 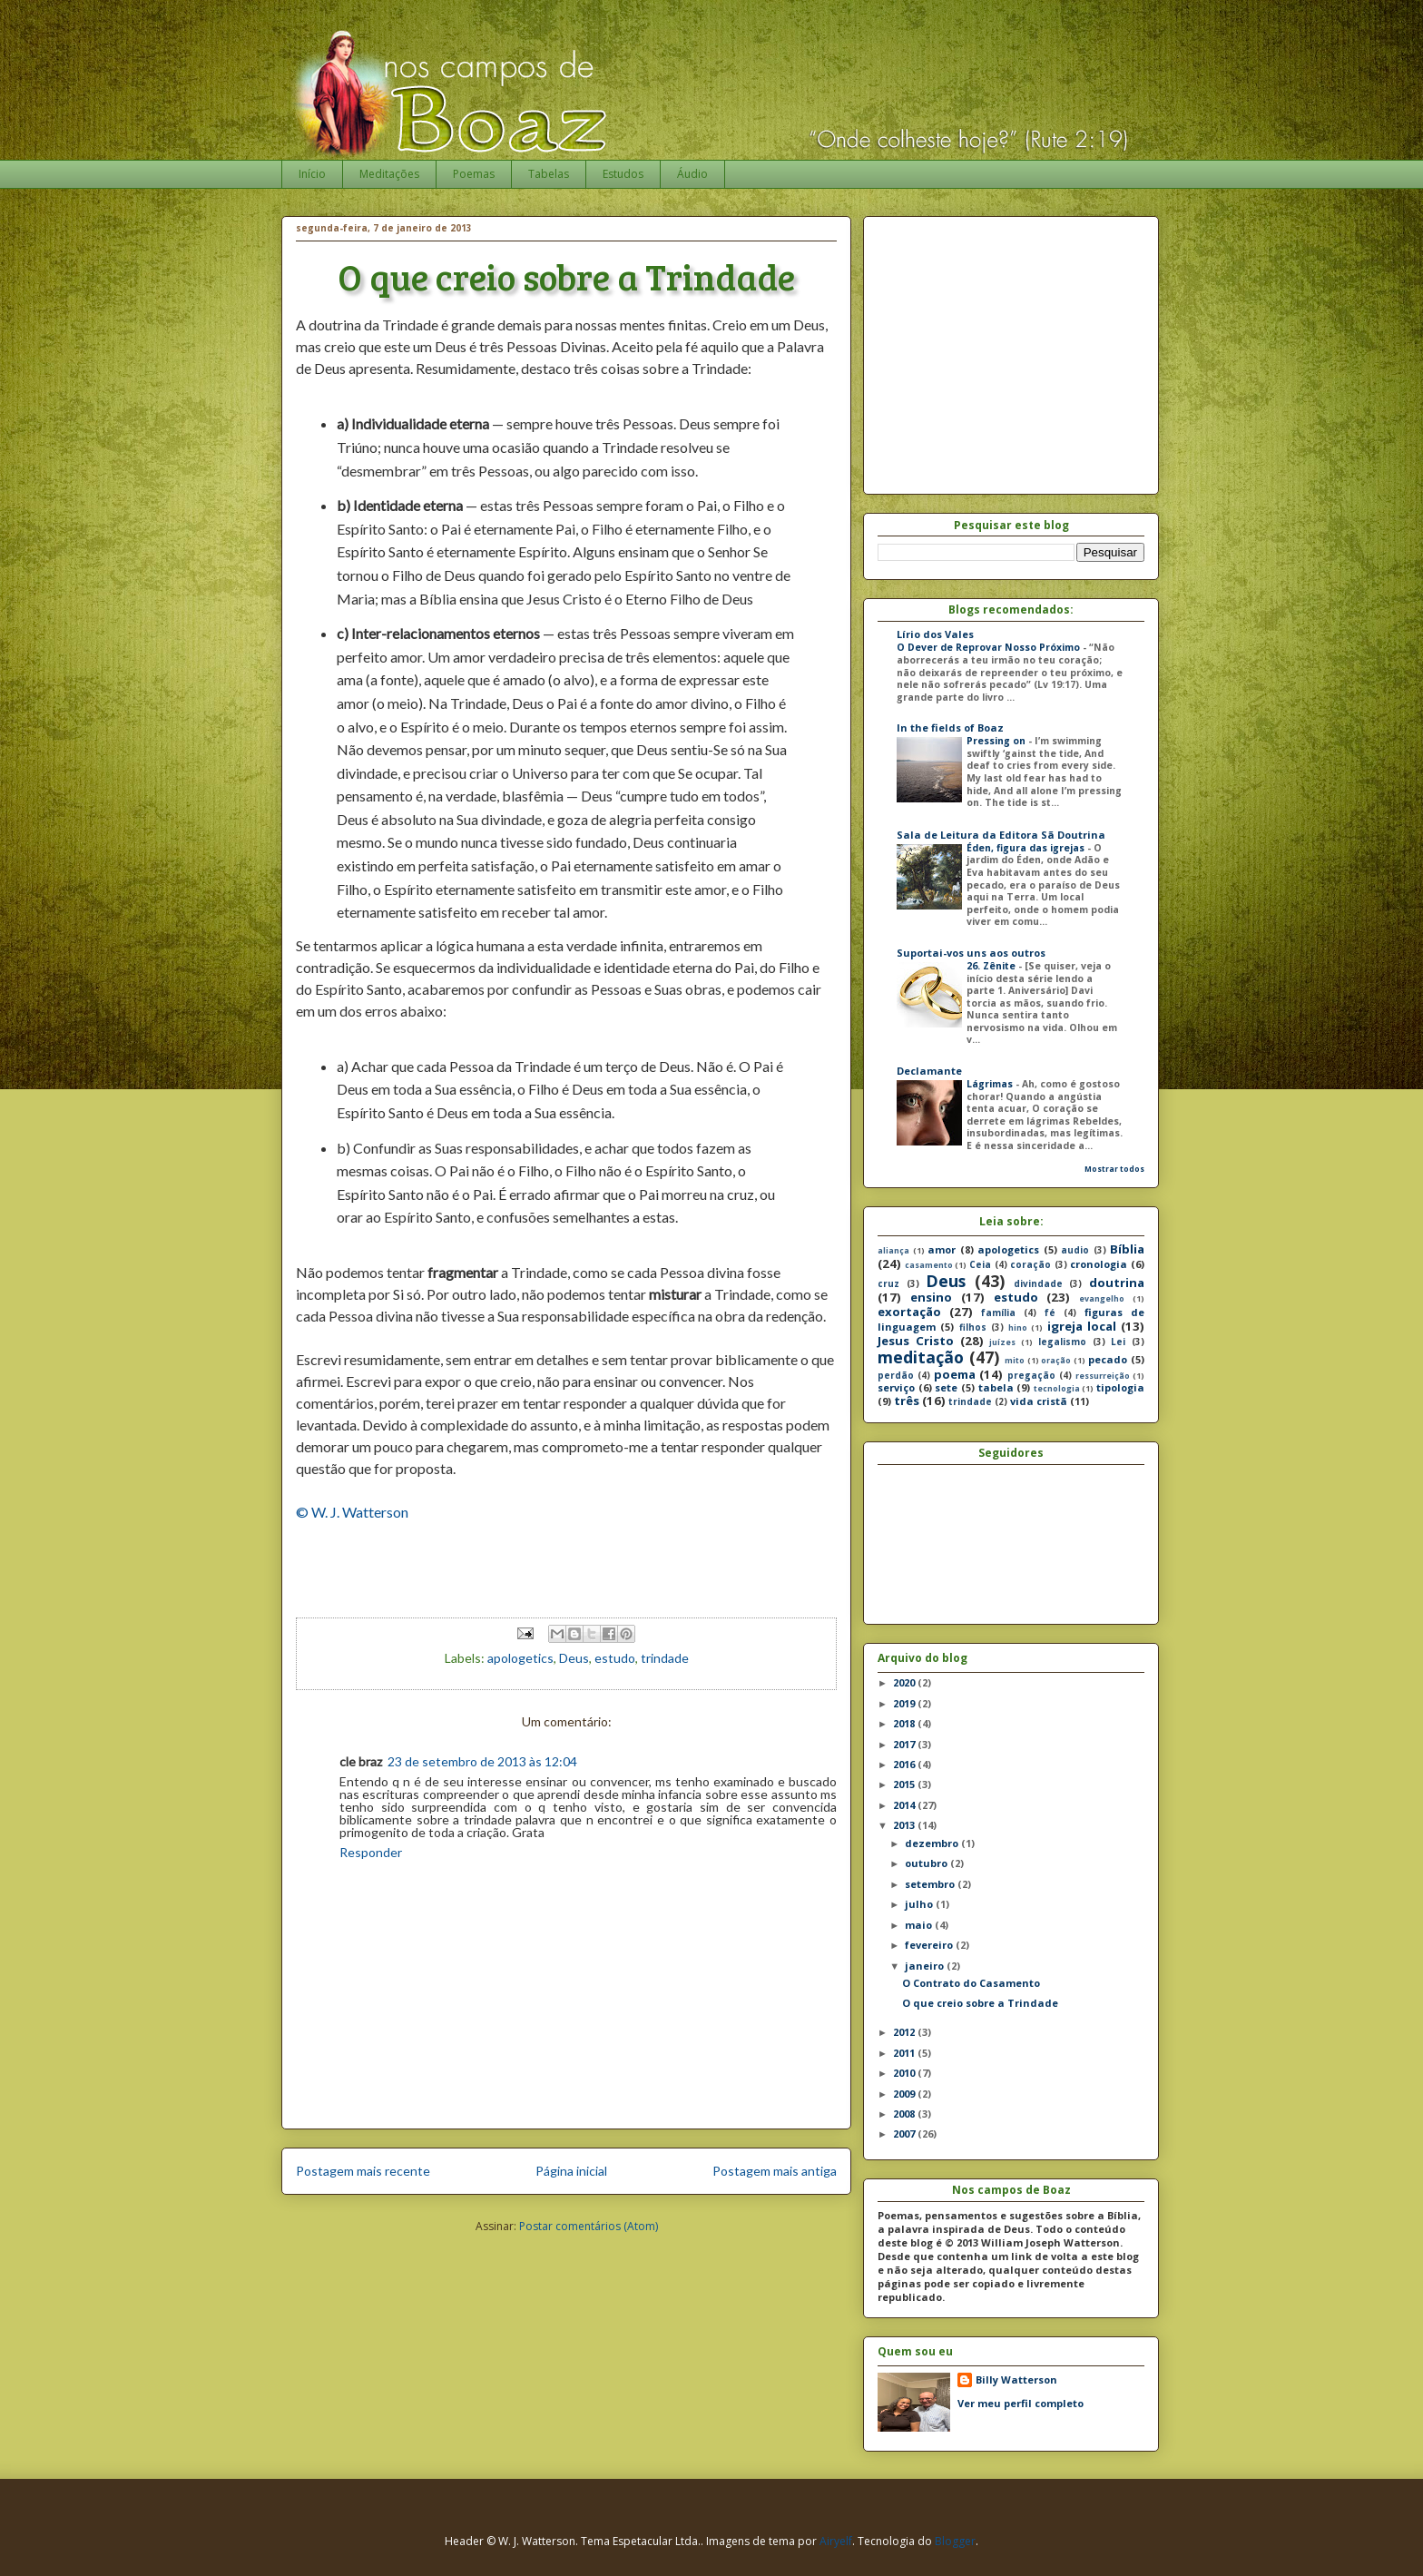 I want to click on Postagem mais recente, so click(x=363, y=2170).